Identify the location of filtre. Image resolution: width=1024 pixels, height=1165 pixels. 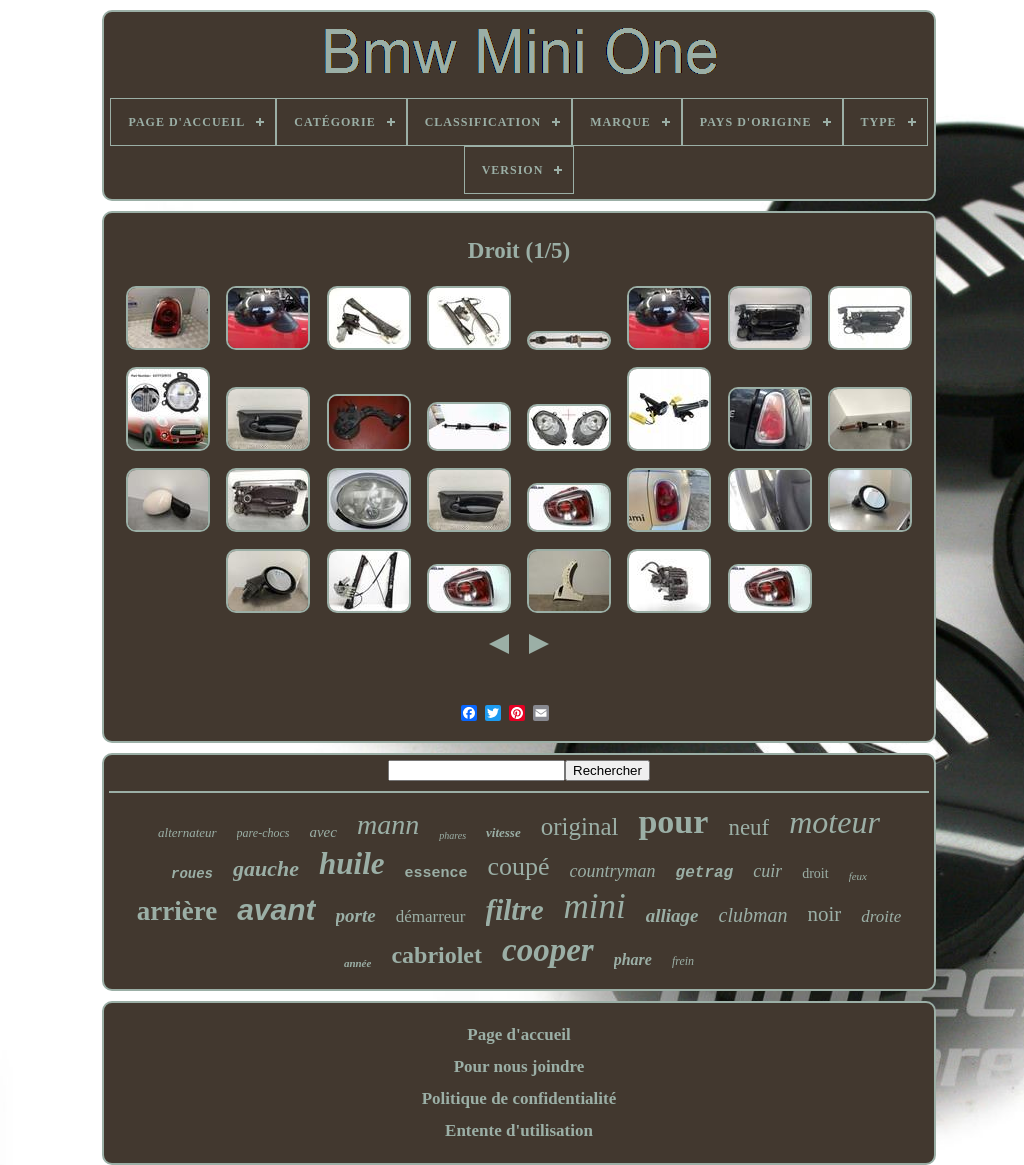
(515, 910).